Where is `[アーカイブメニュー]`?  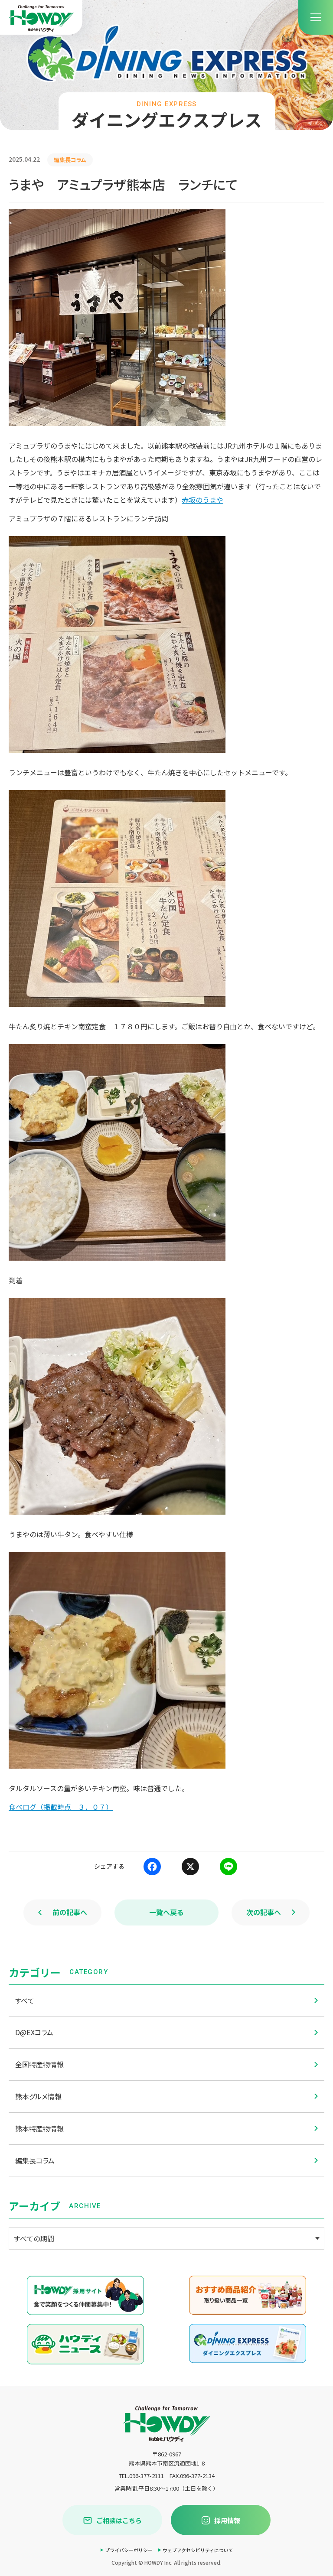
[アーカイブメニュー] is located at coordinates (166, 2238).